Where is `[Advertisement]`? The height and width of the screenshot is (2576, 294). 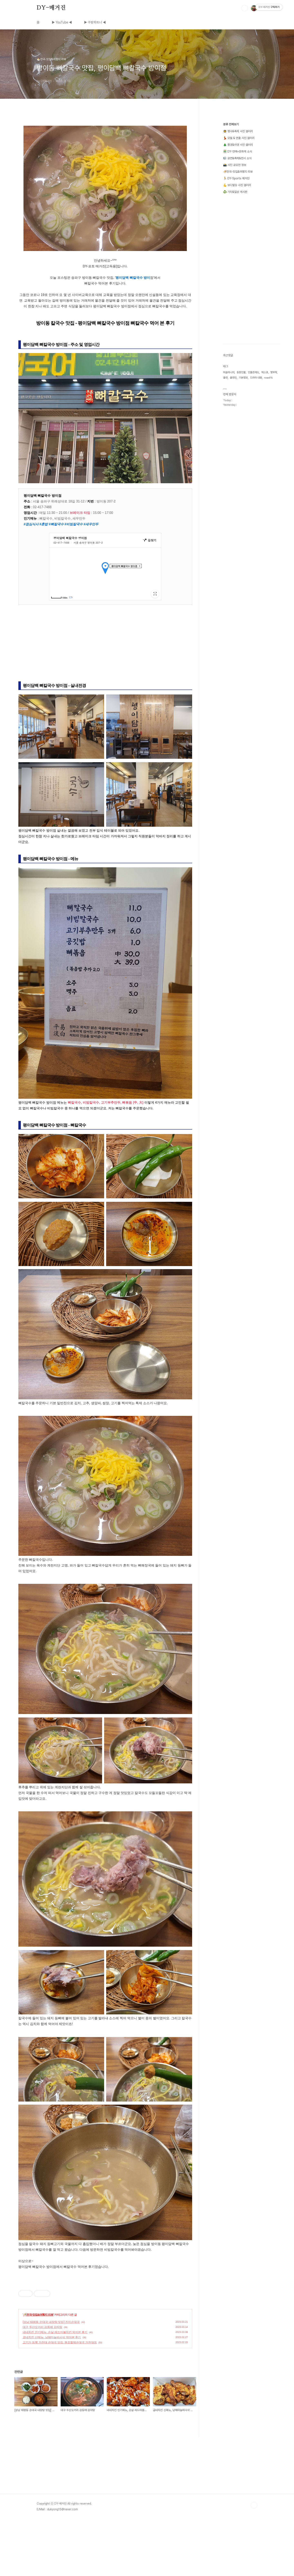 [Advertisement] is located at coordinates (105, 643).